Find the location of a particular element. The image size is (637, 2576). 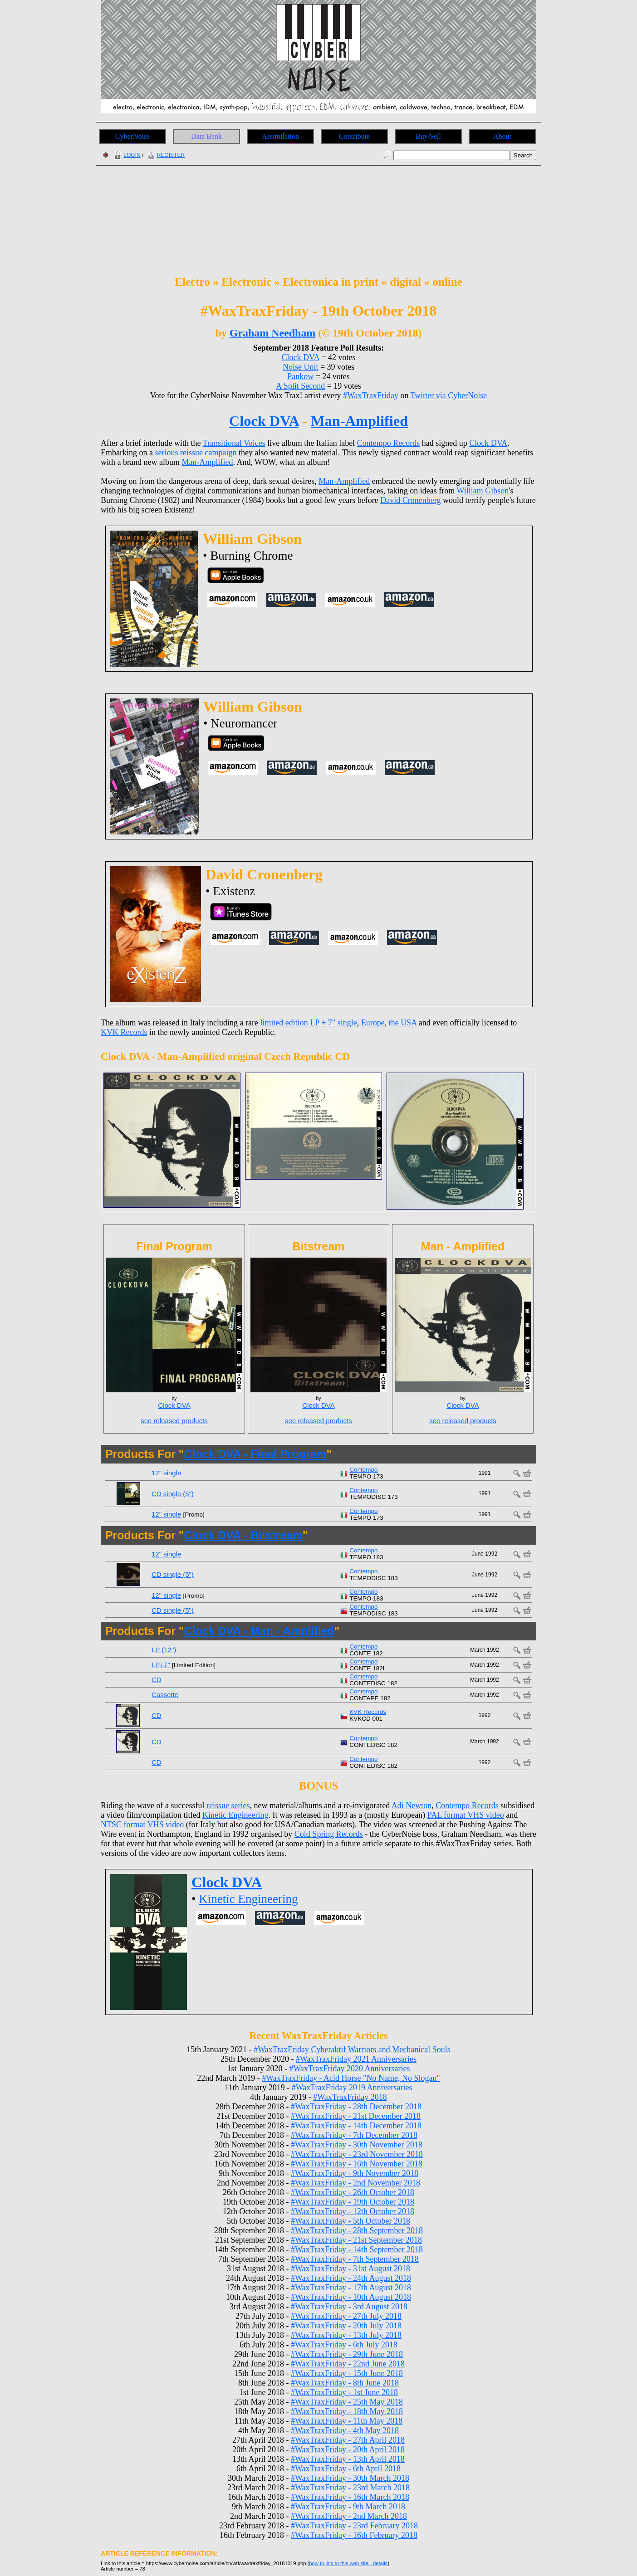

#WaxTraxFriday - 5th October 2018 is located at coordinates (350, 2220).